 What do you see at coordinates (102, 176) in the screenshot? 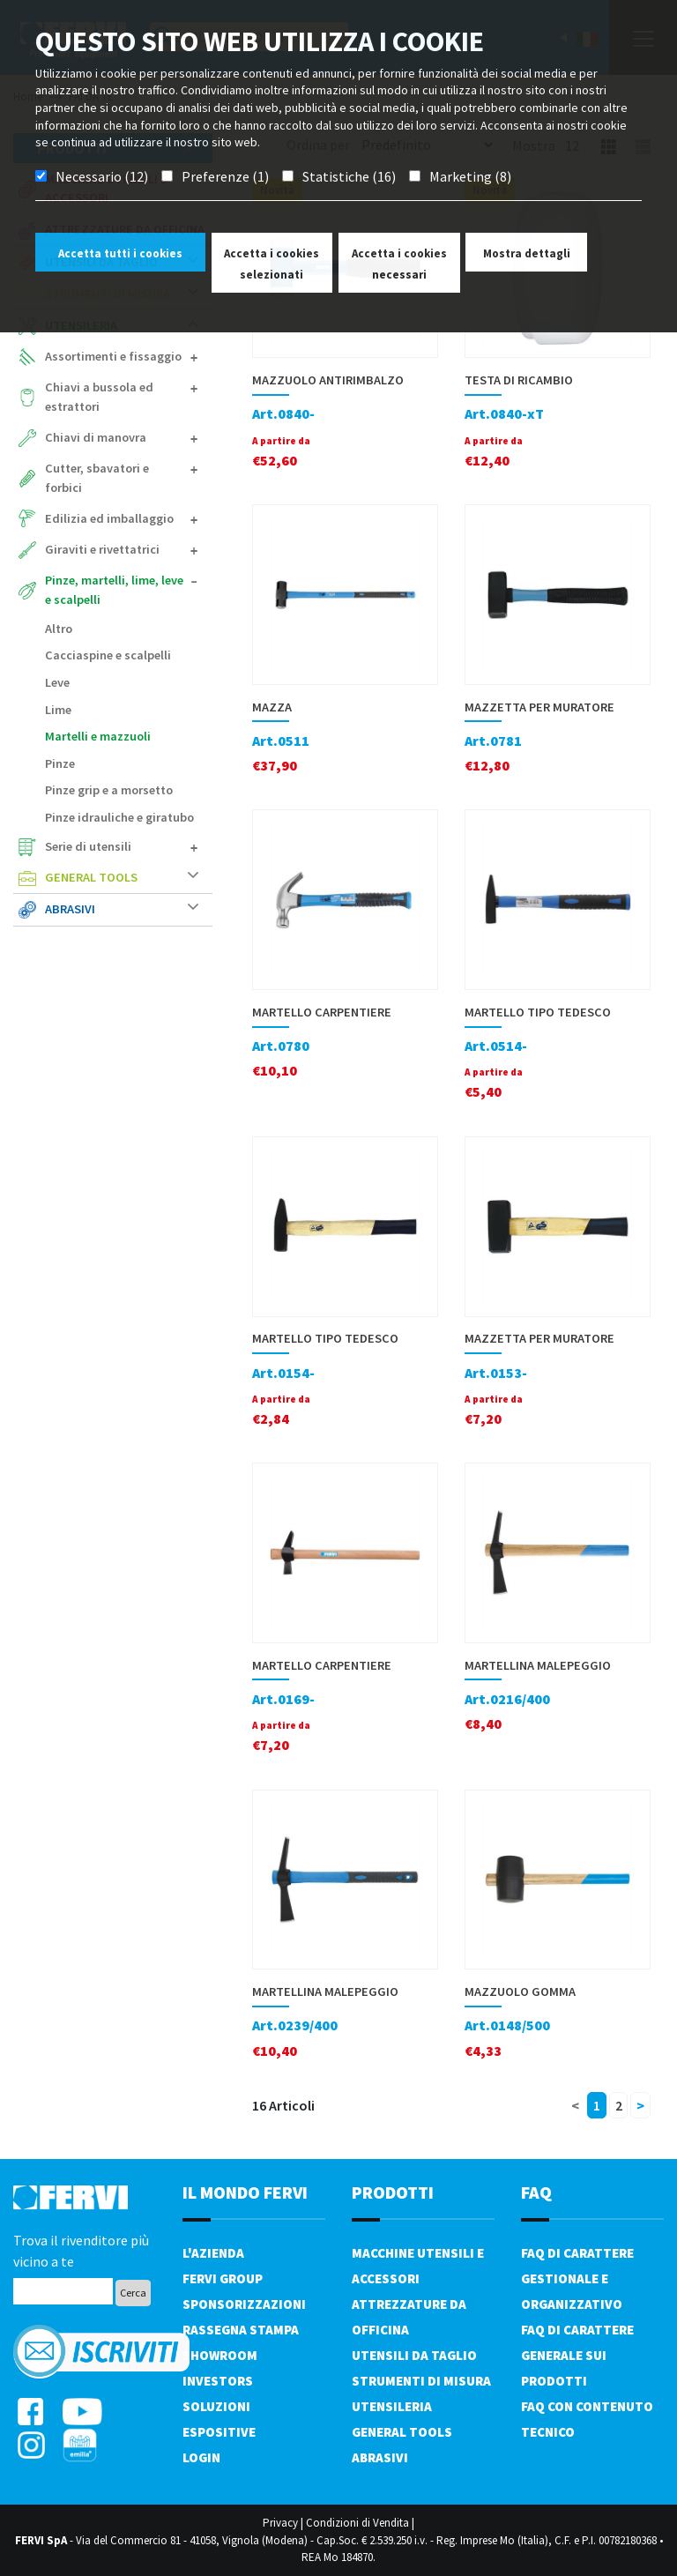
I see `Necessario (12)` at bounding box center [102, 176].